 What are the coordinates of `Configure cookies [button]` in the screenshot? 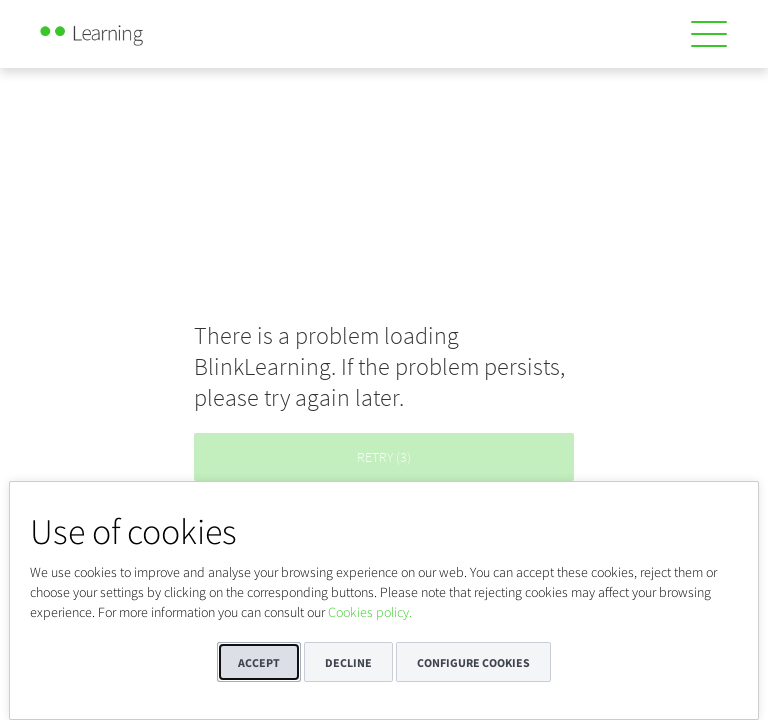 It's located at (473, 662).